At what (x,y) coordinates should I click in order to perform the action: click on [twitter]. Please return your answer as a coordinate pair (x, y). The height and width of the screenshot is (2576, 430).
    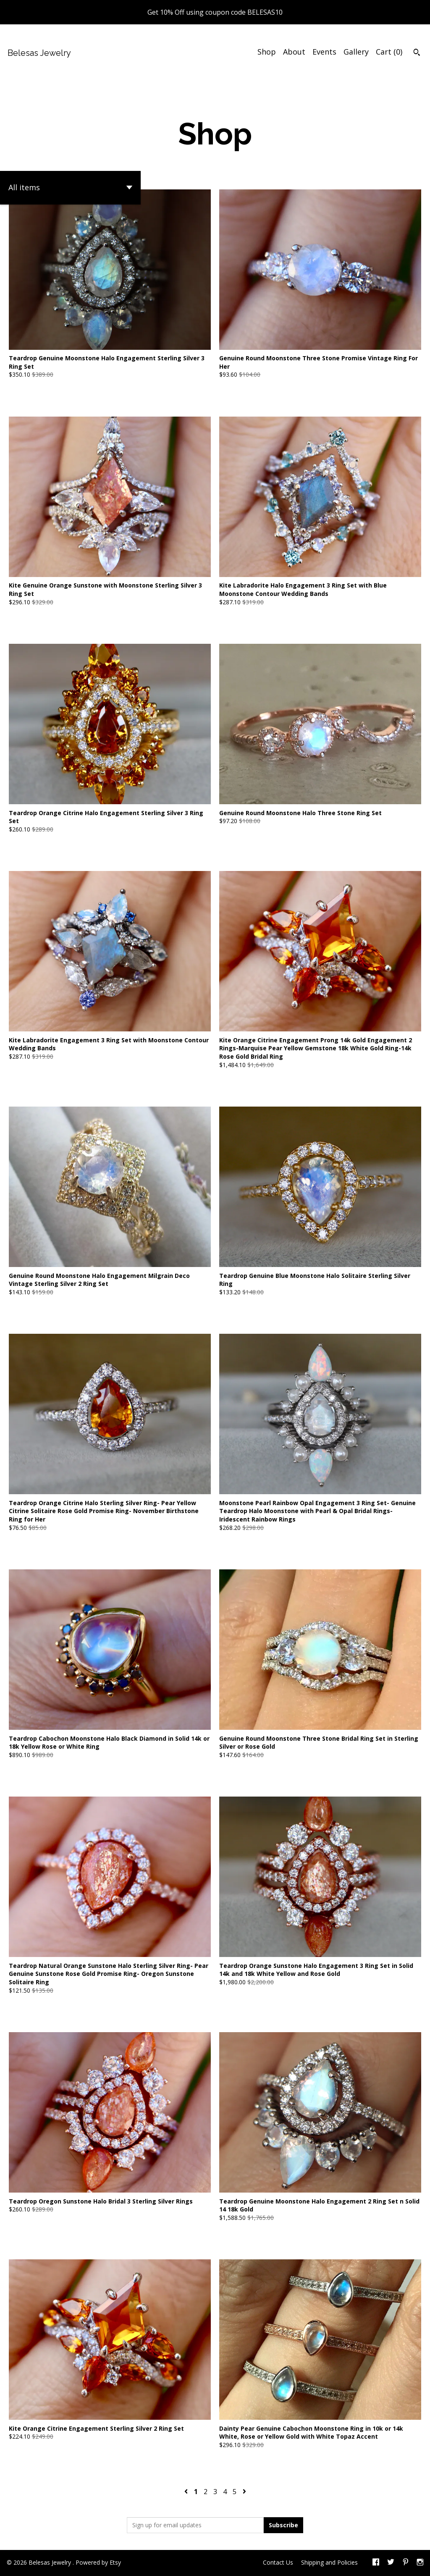
    Looking at the image, I should click on (390, 2563).